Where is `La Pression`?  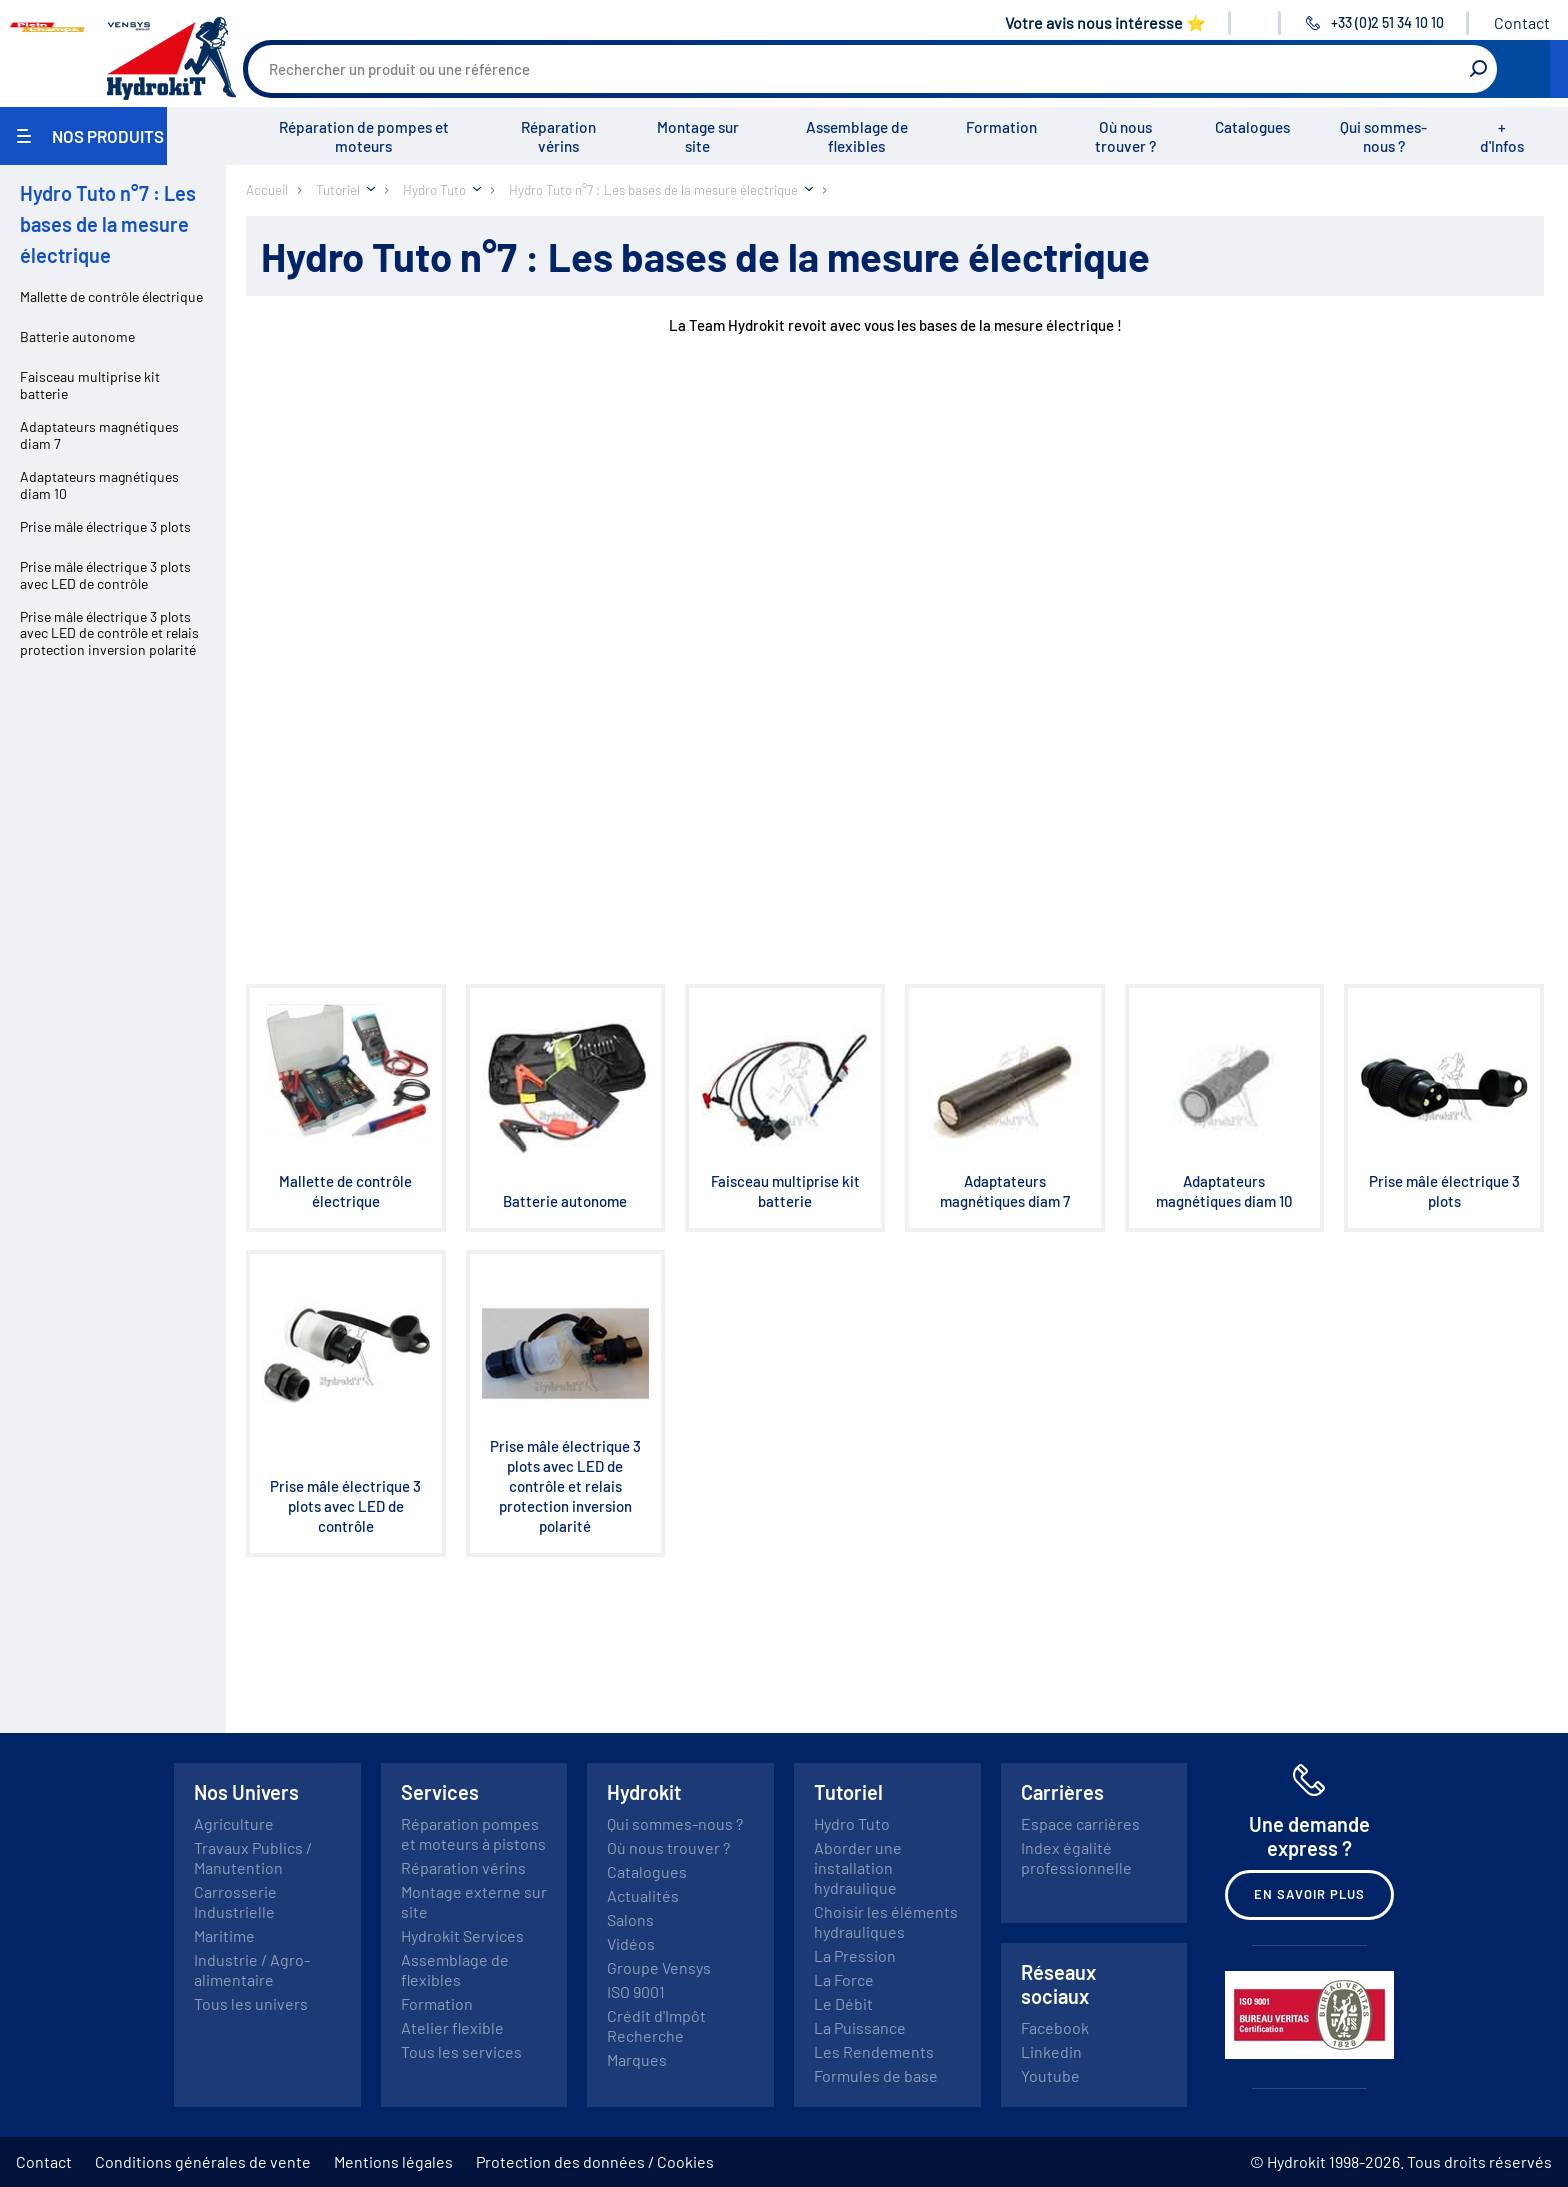
La Pression is located at coordinates (855, 1955).